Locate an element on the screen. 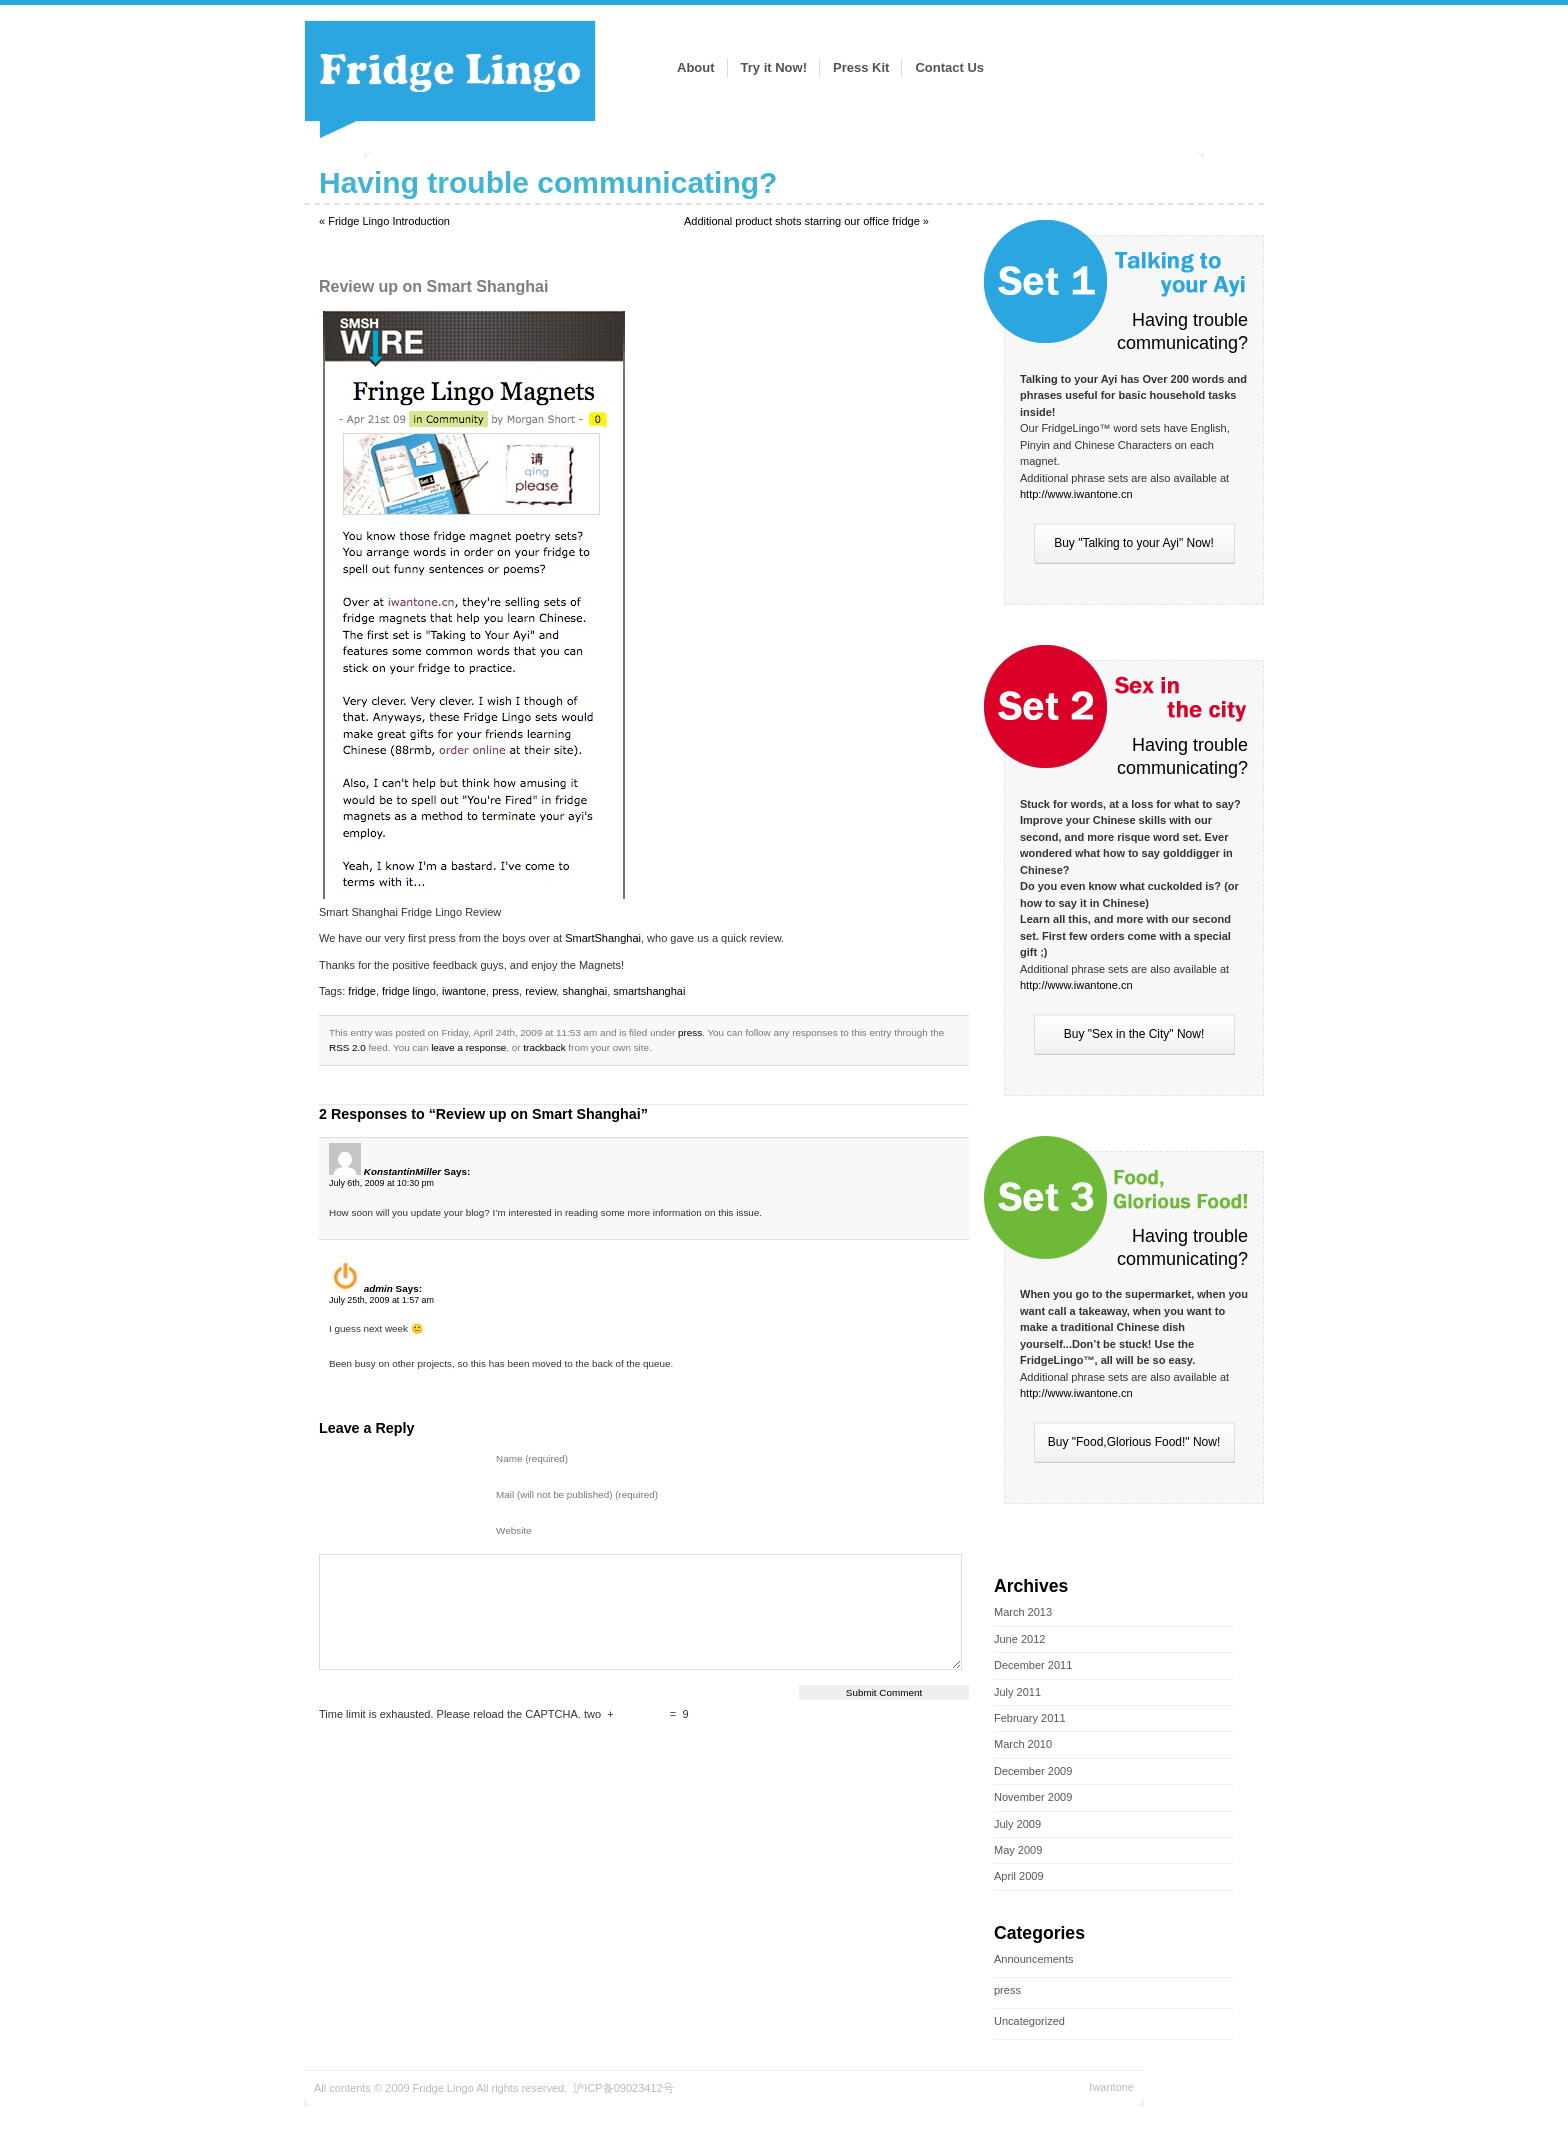  沪ICP备09023412号 is located at coordinates (623, 2088).